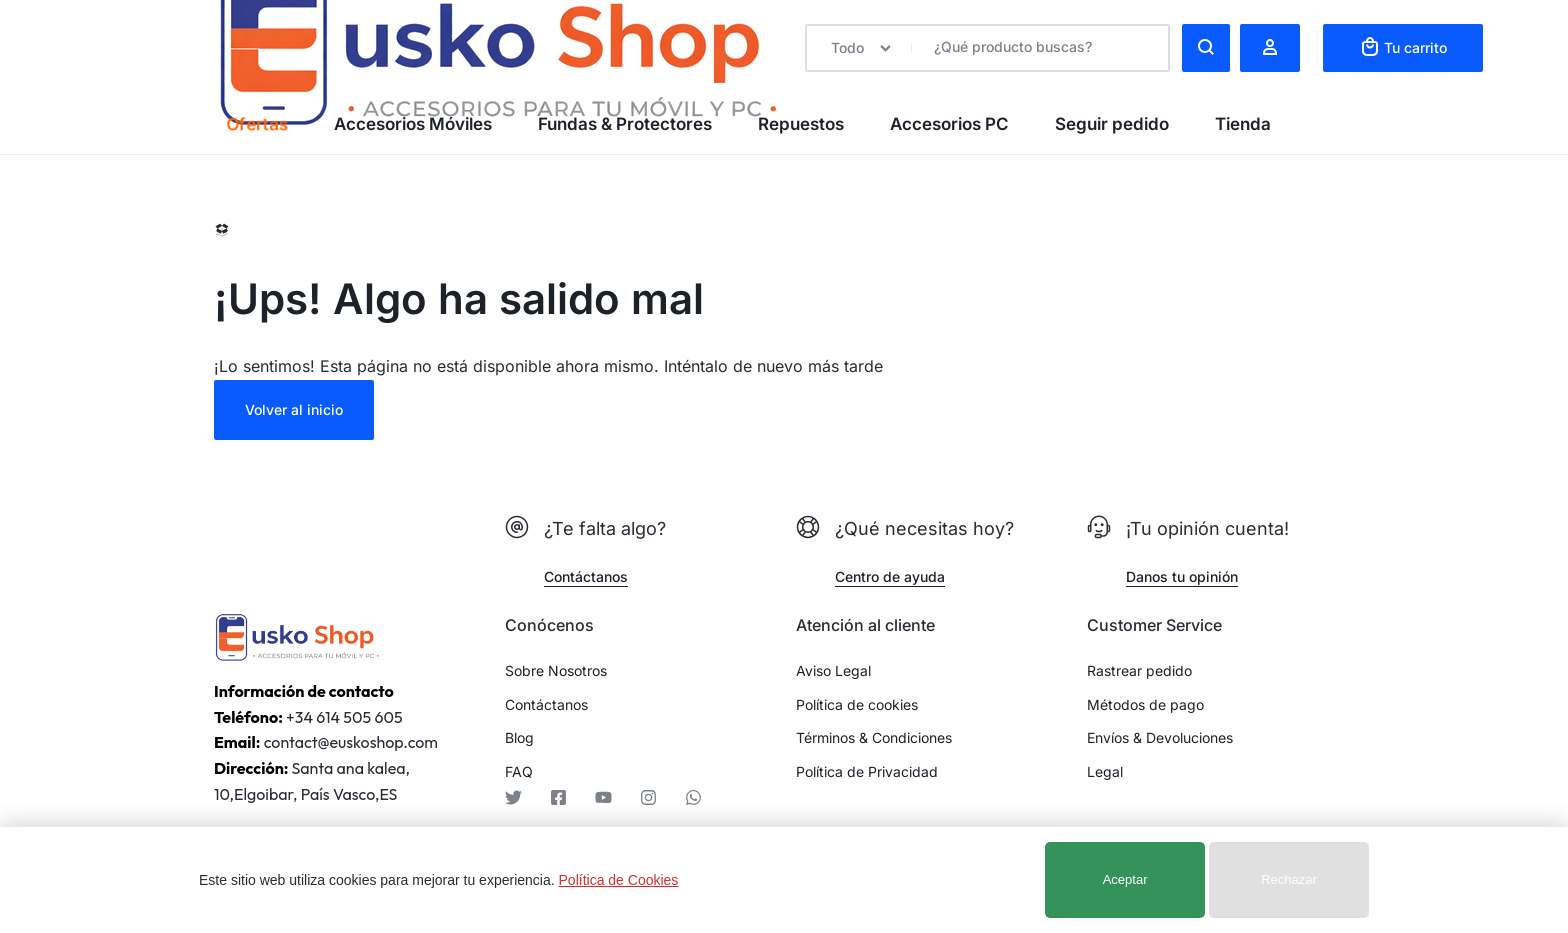 This screenshot has height=933, width=1568. What do you see at coordinates (857, 705) in the screenshot?
I see `Política de cookies` at bounding box center [857, 705].